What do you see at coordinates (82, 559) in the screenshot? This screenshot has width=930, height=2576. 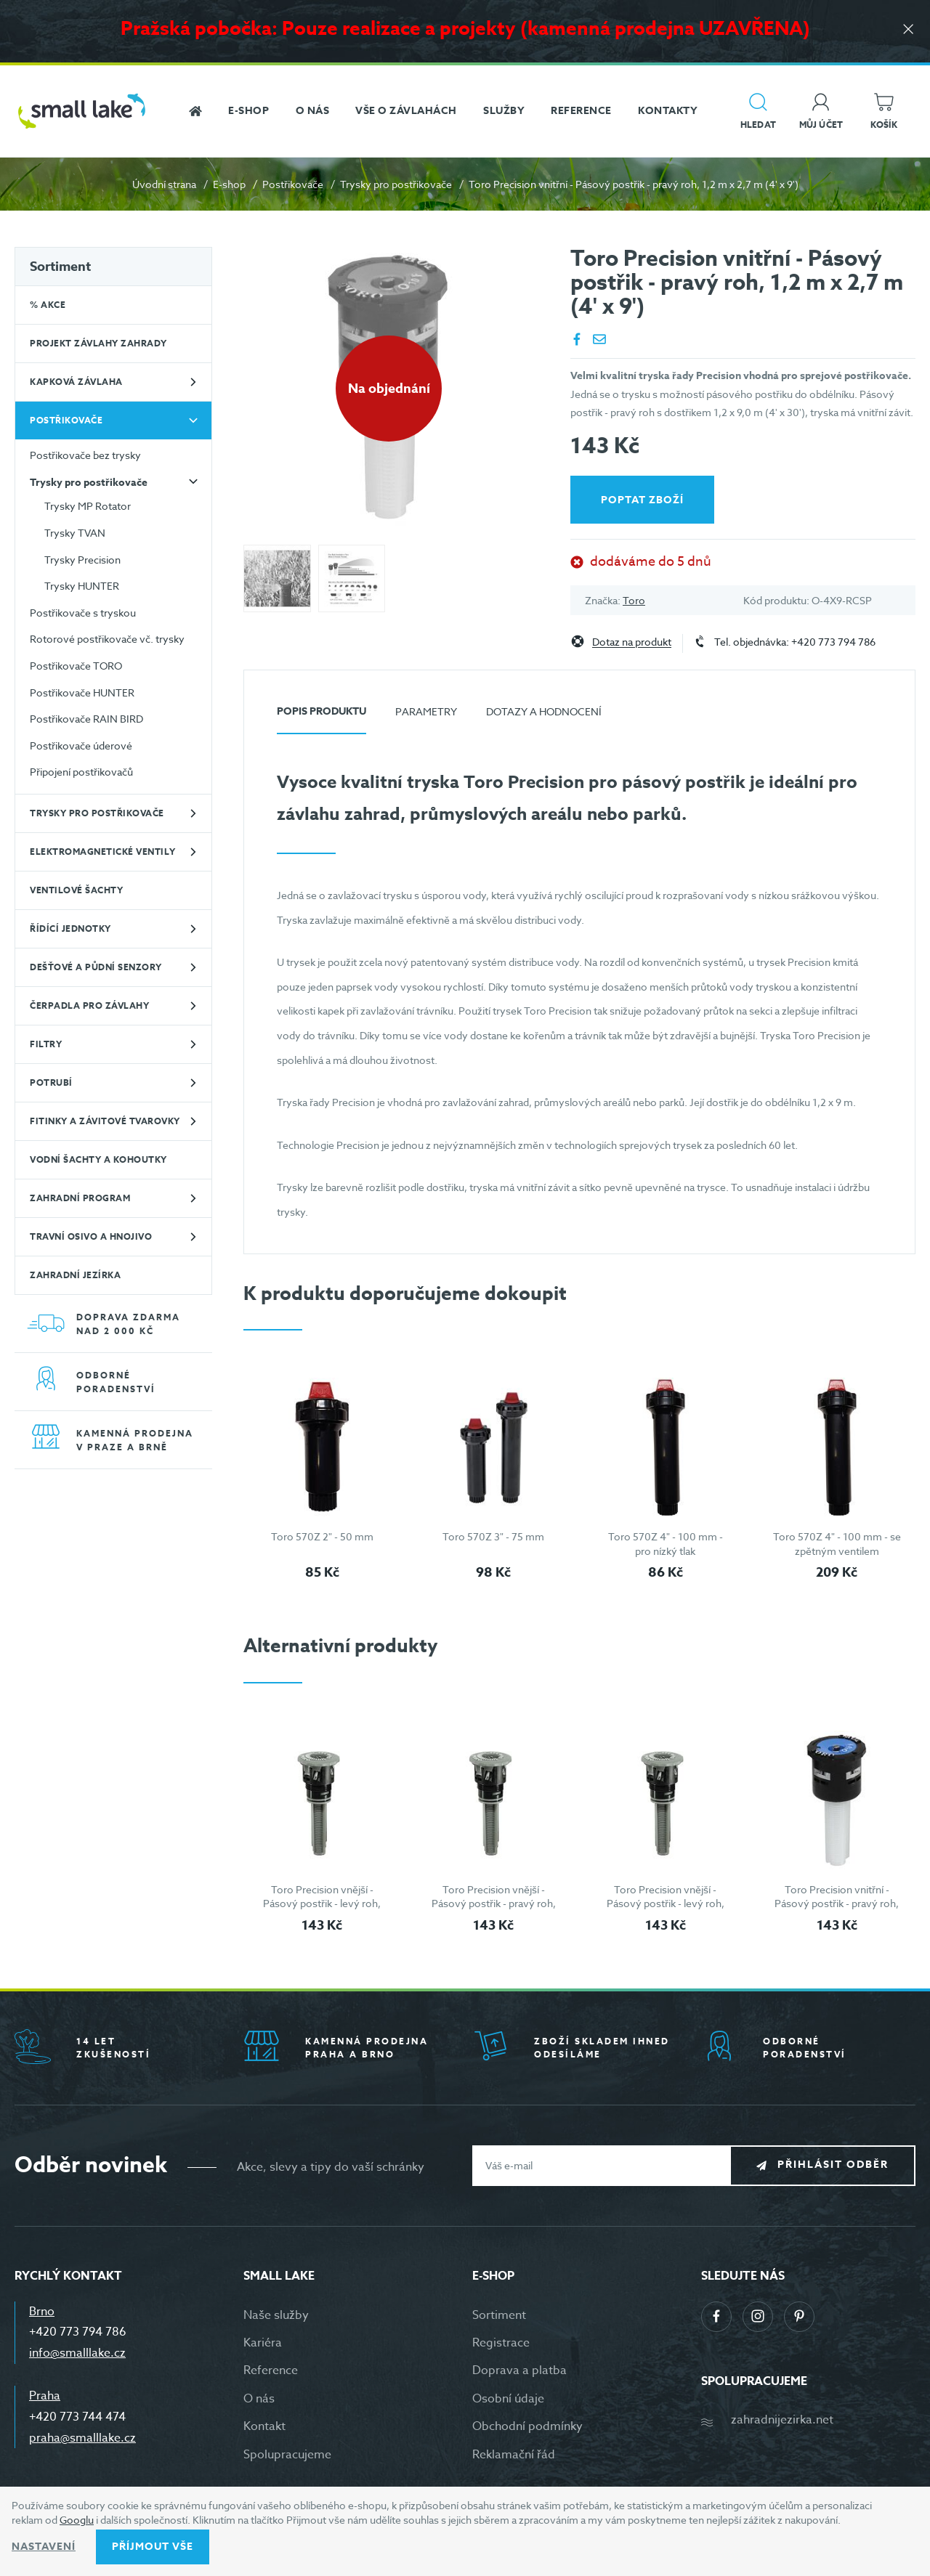 I see `Trysky Precision` at bounding box center [82, 559].